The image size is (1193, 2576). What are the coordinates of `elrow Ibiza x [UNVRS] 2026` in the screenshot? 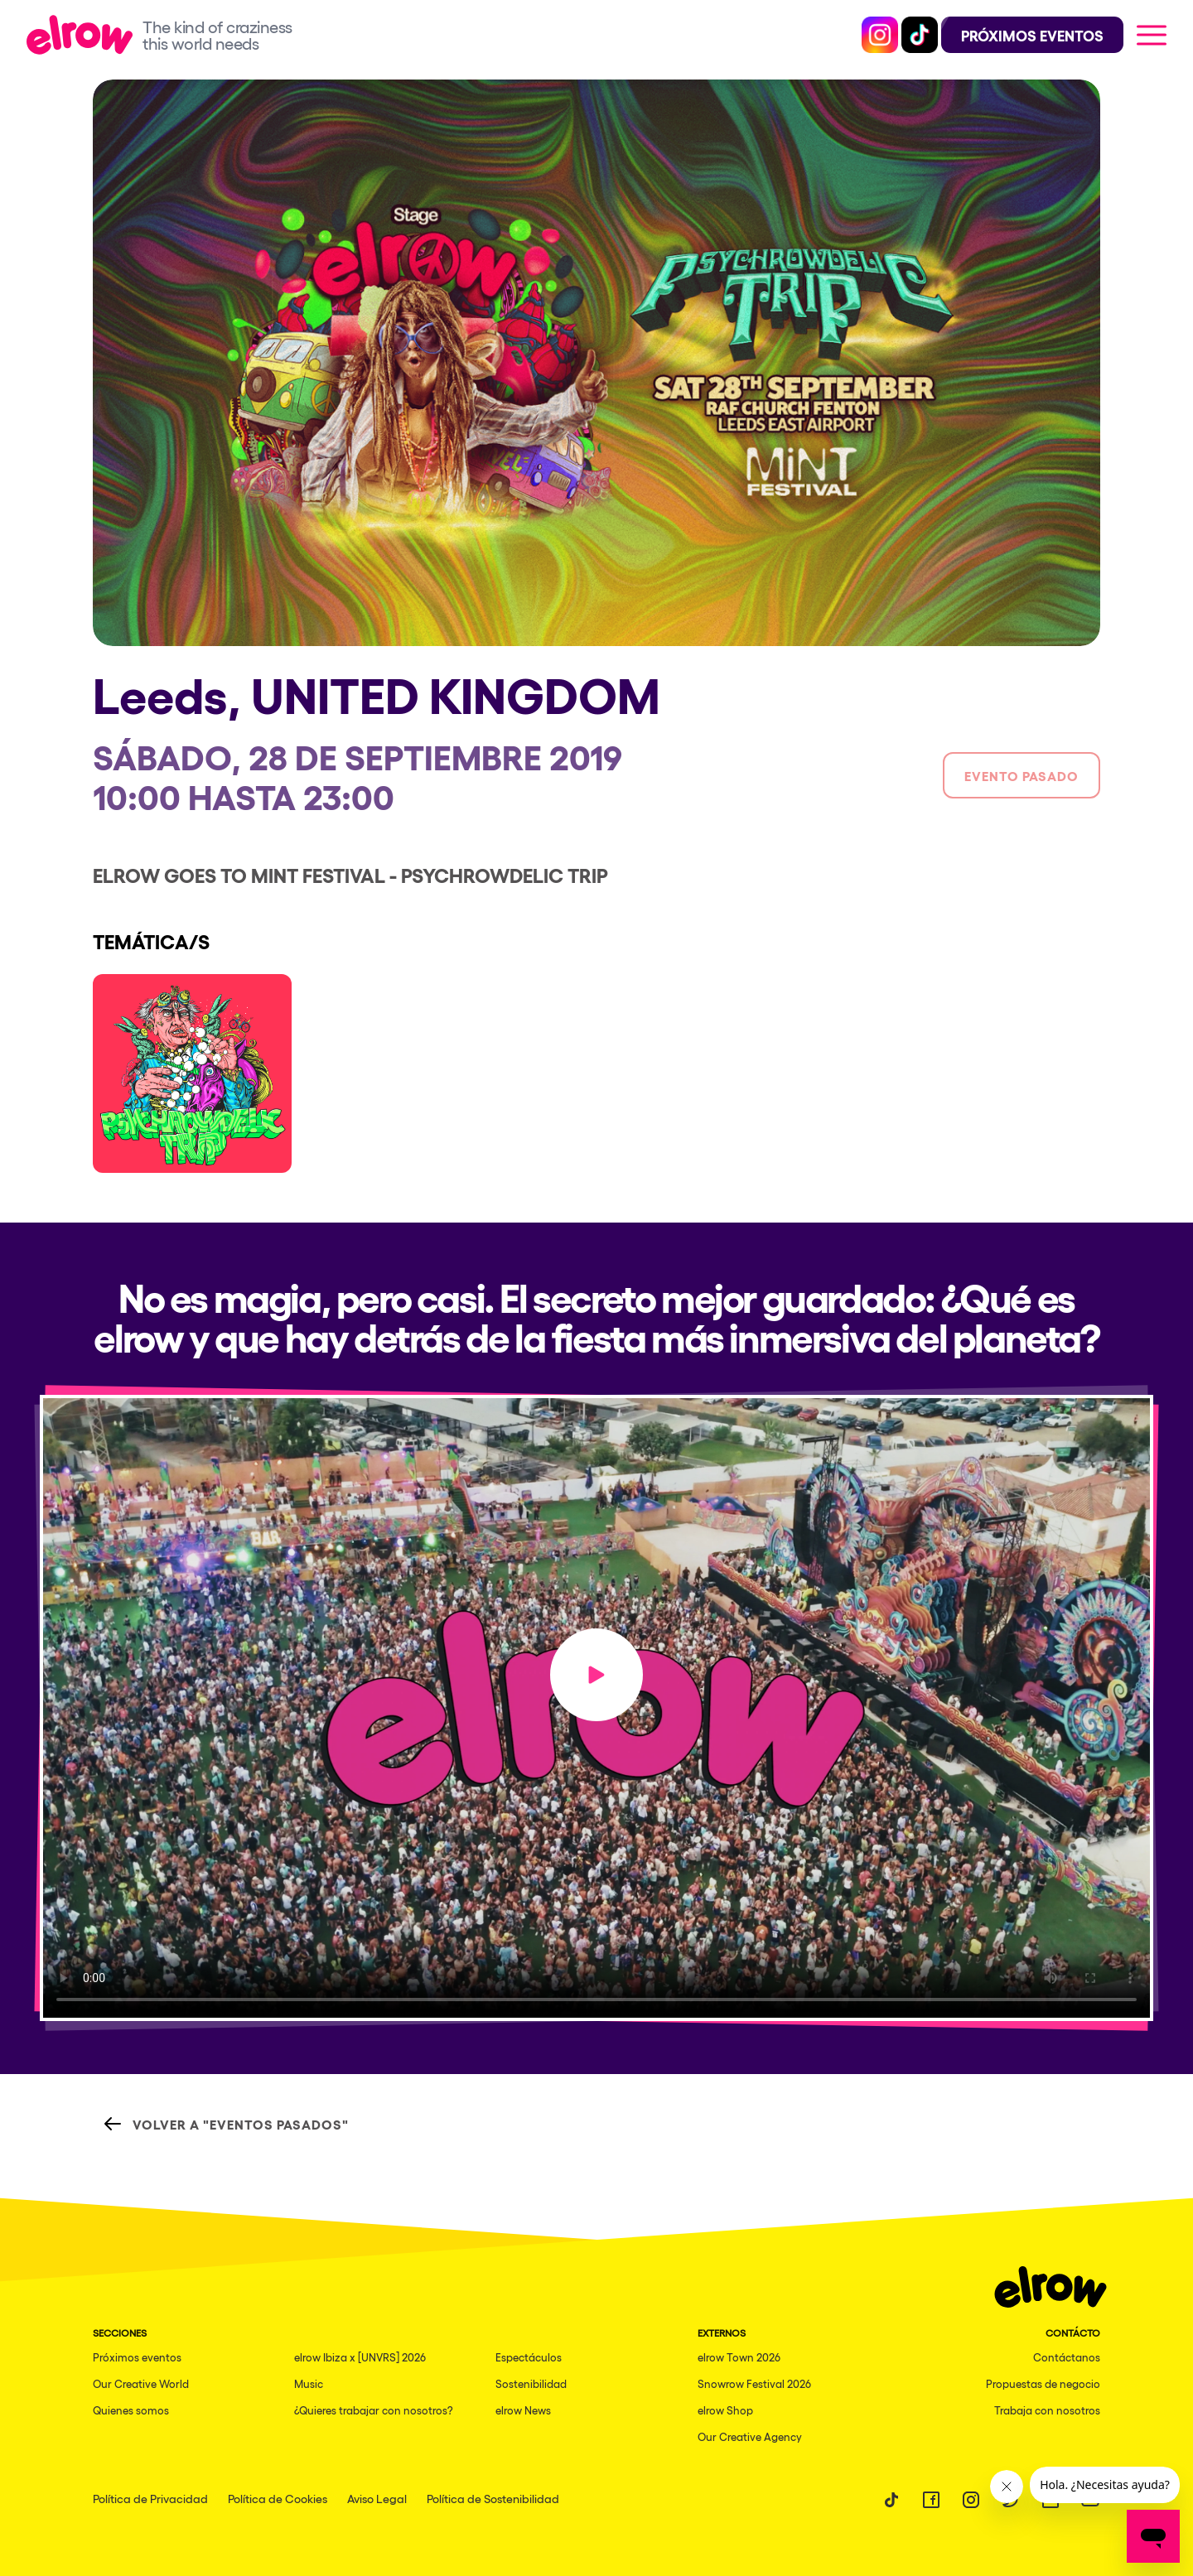 It's located at (360, 2357).